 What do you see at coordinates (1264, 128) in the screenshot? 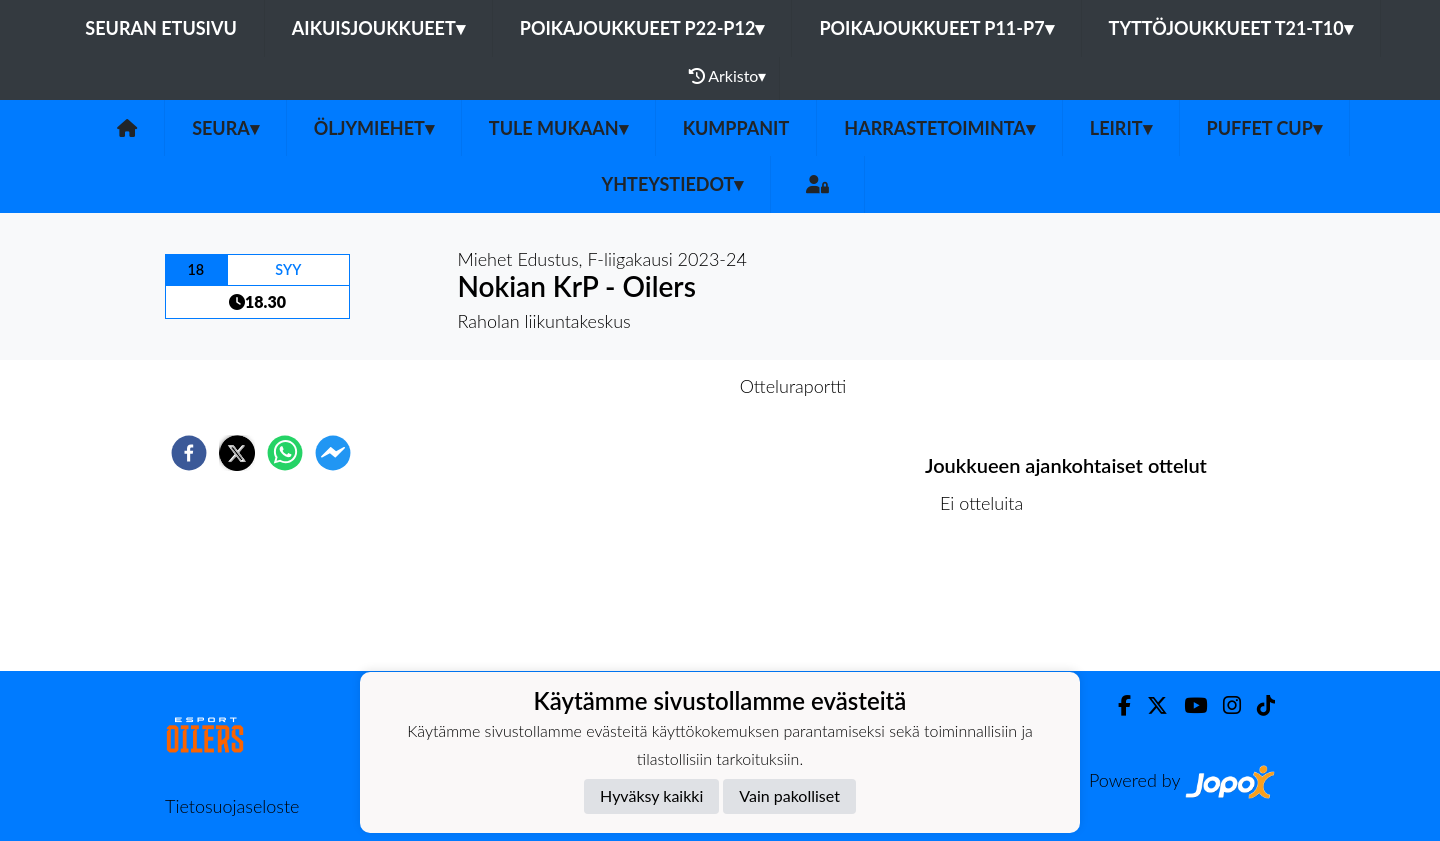
I see `PUFFET CUP` at bounding box center [1264, 128].